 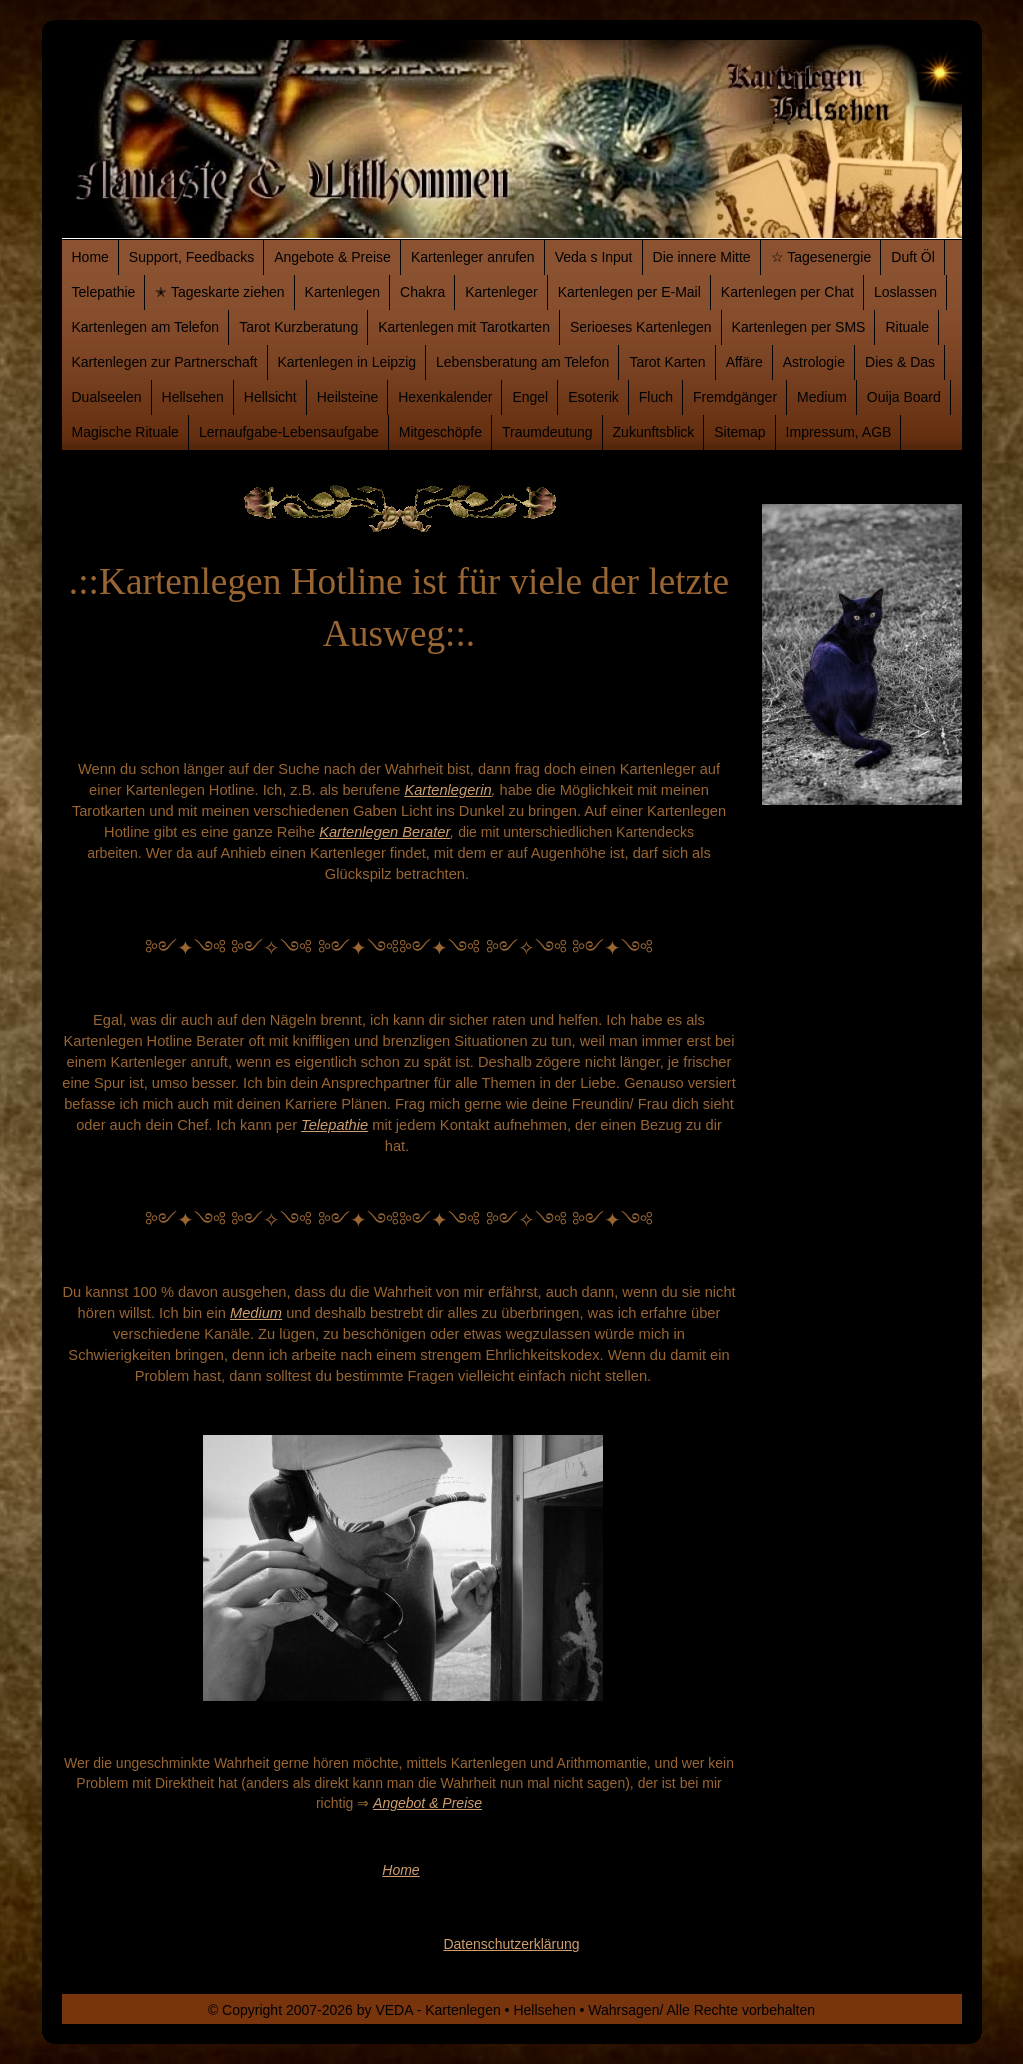 What do you see at coordinates (440, 432) in the screenshot?
I see `Mitgeschöpfe` at bounding box center [440, 432].